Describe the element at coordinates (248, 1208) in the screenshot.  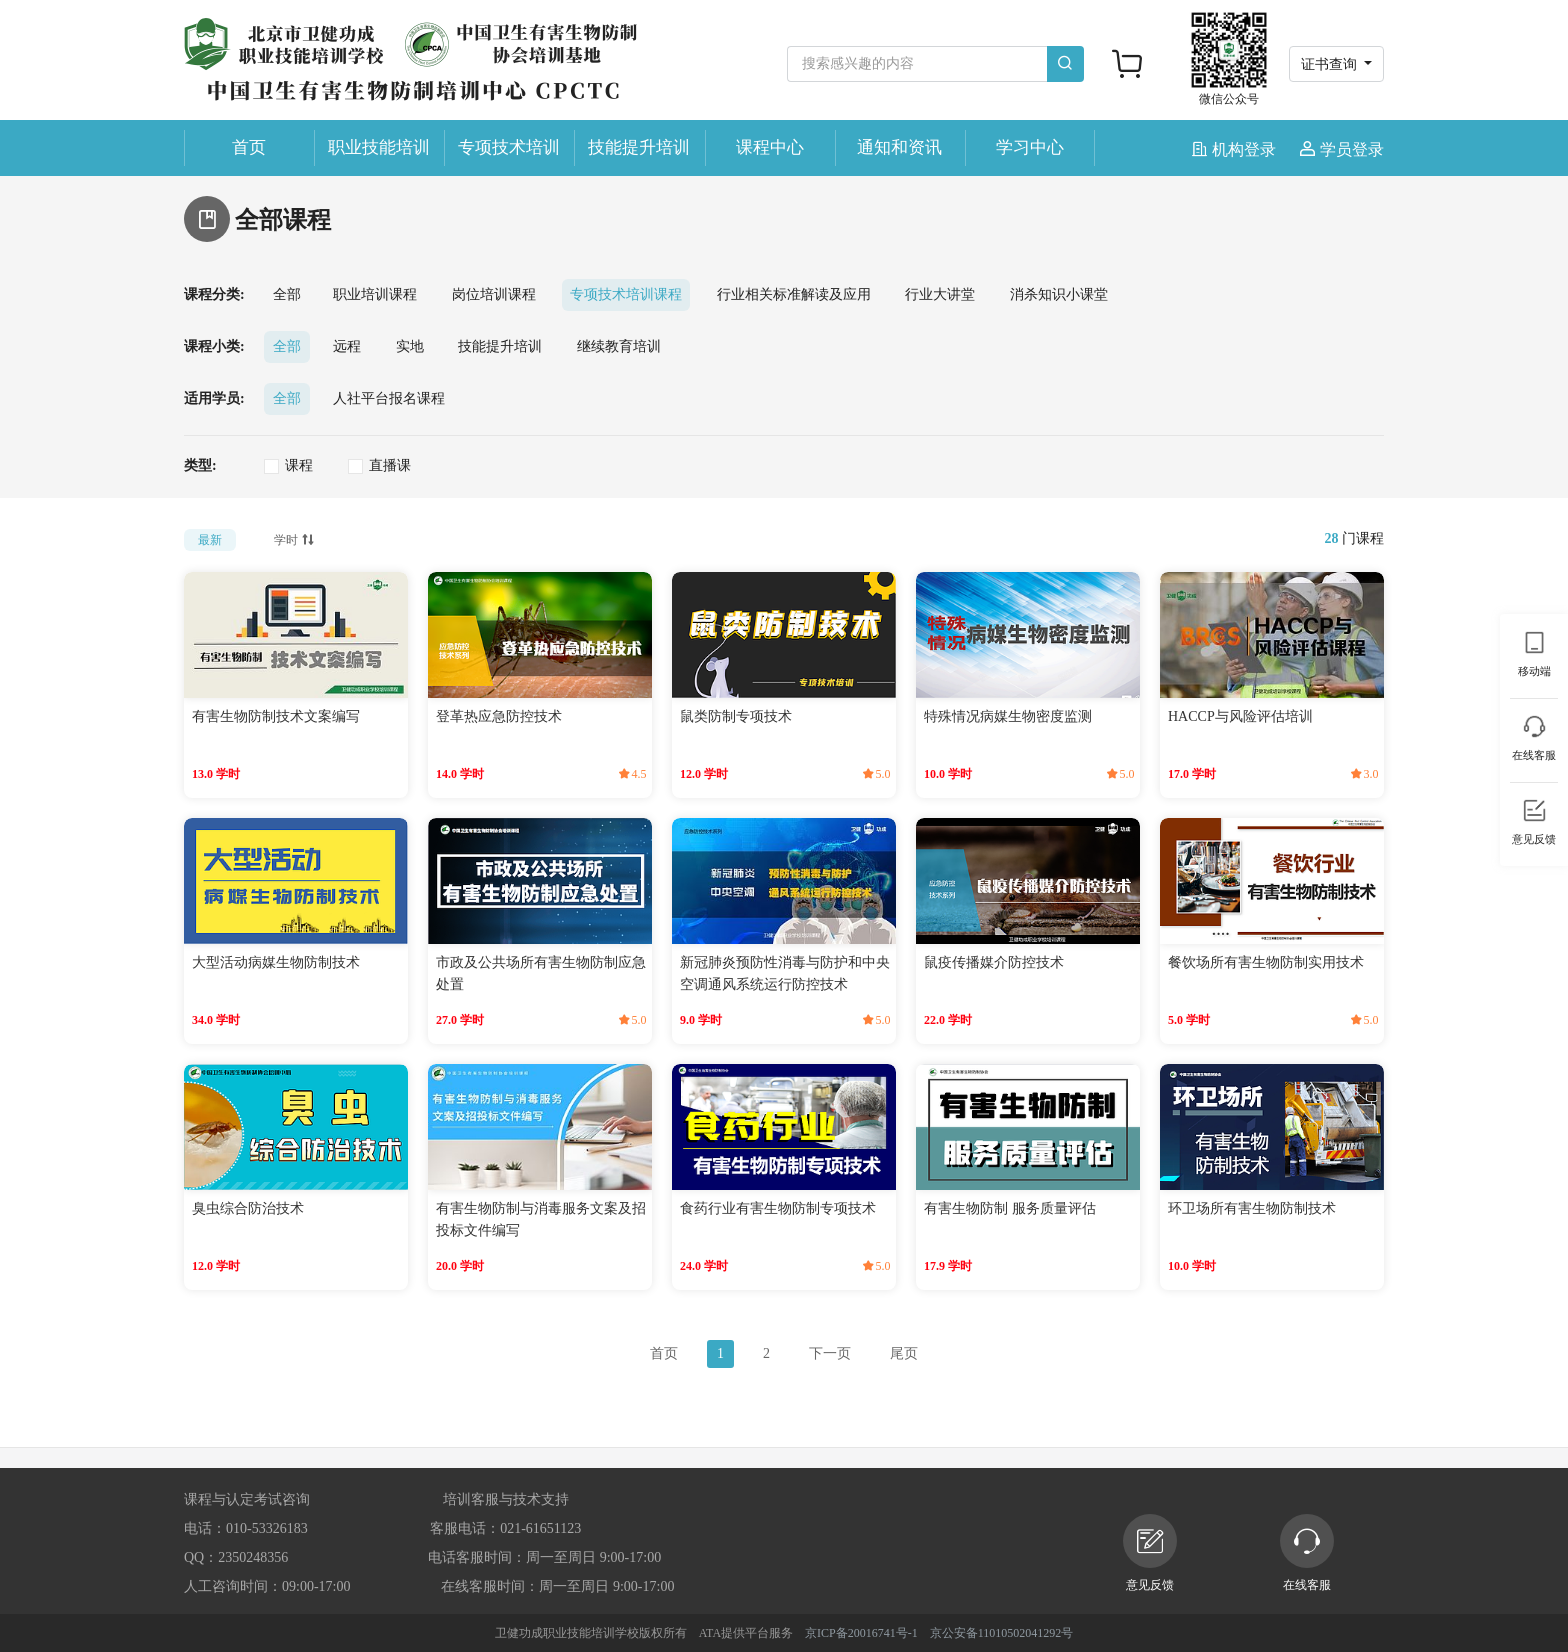
I see `臭虫综合防治技术` at that location.